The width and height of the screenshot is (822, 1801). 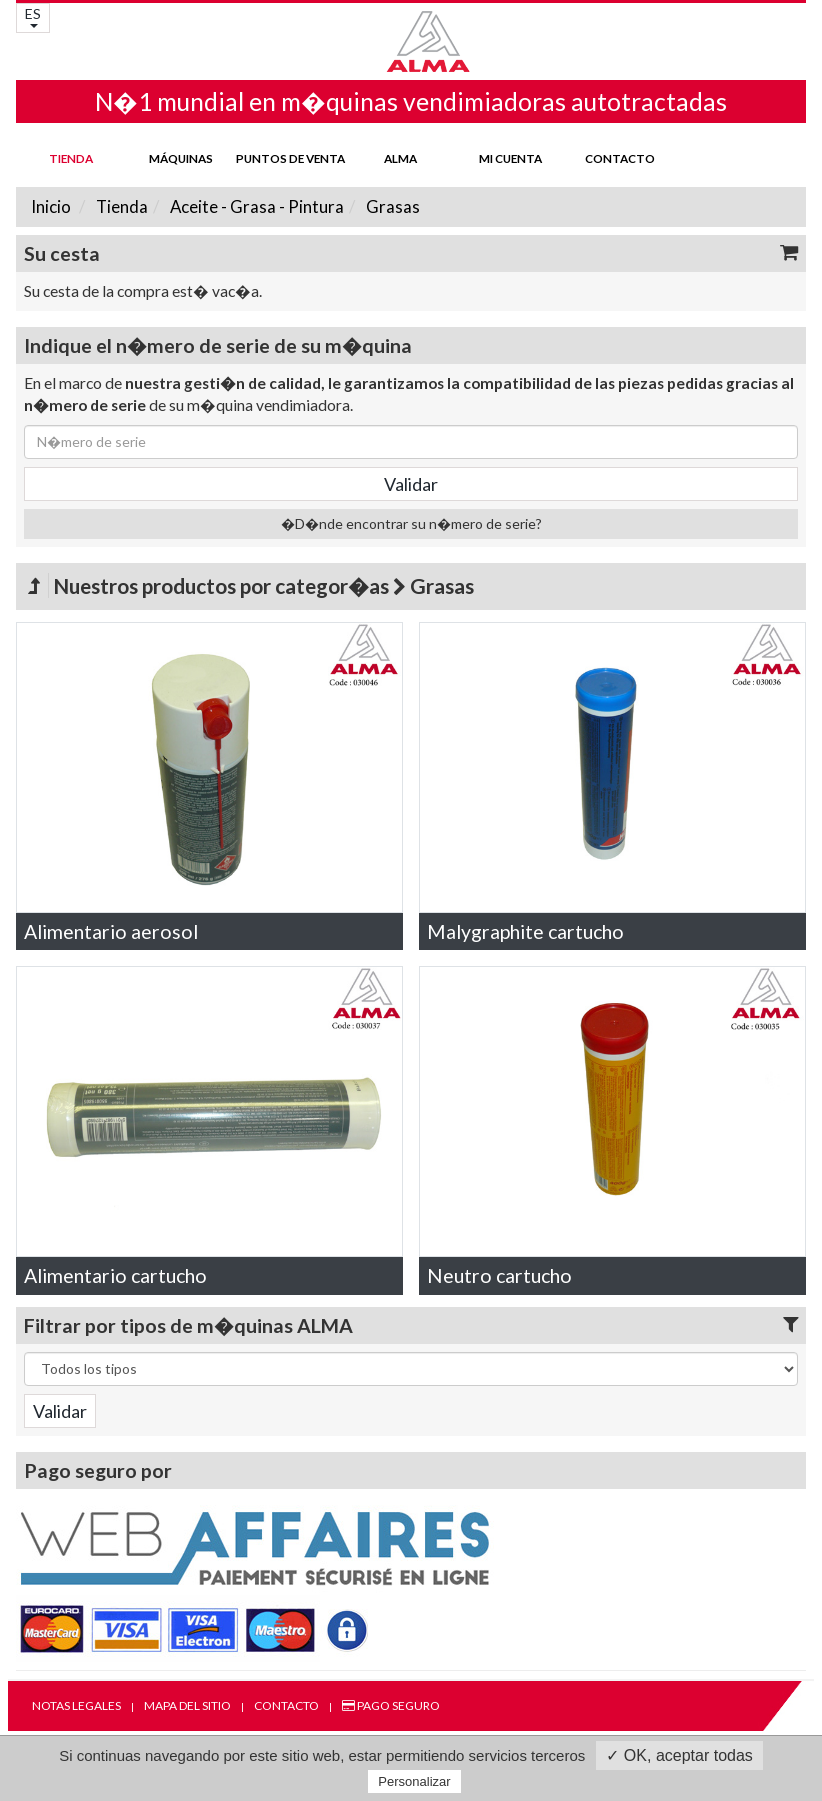 I want to click on Puntos de venta, so click(x=290, y=158).